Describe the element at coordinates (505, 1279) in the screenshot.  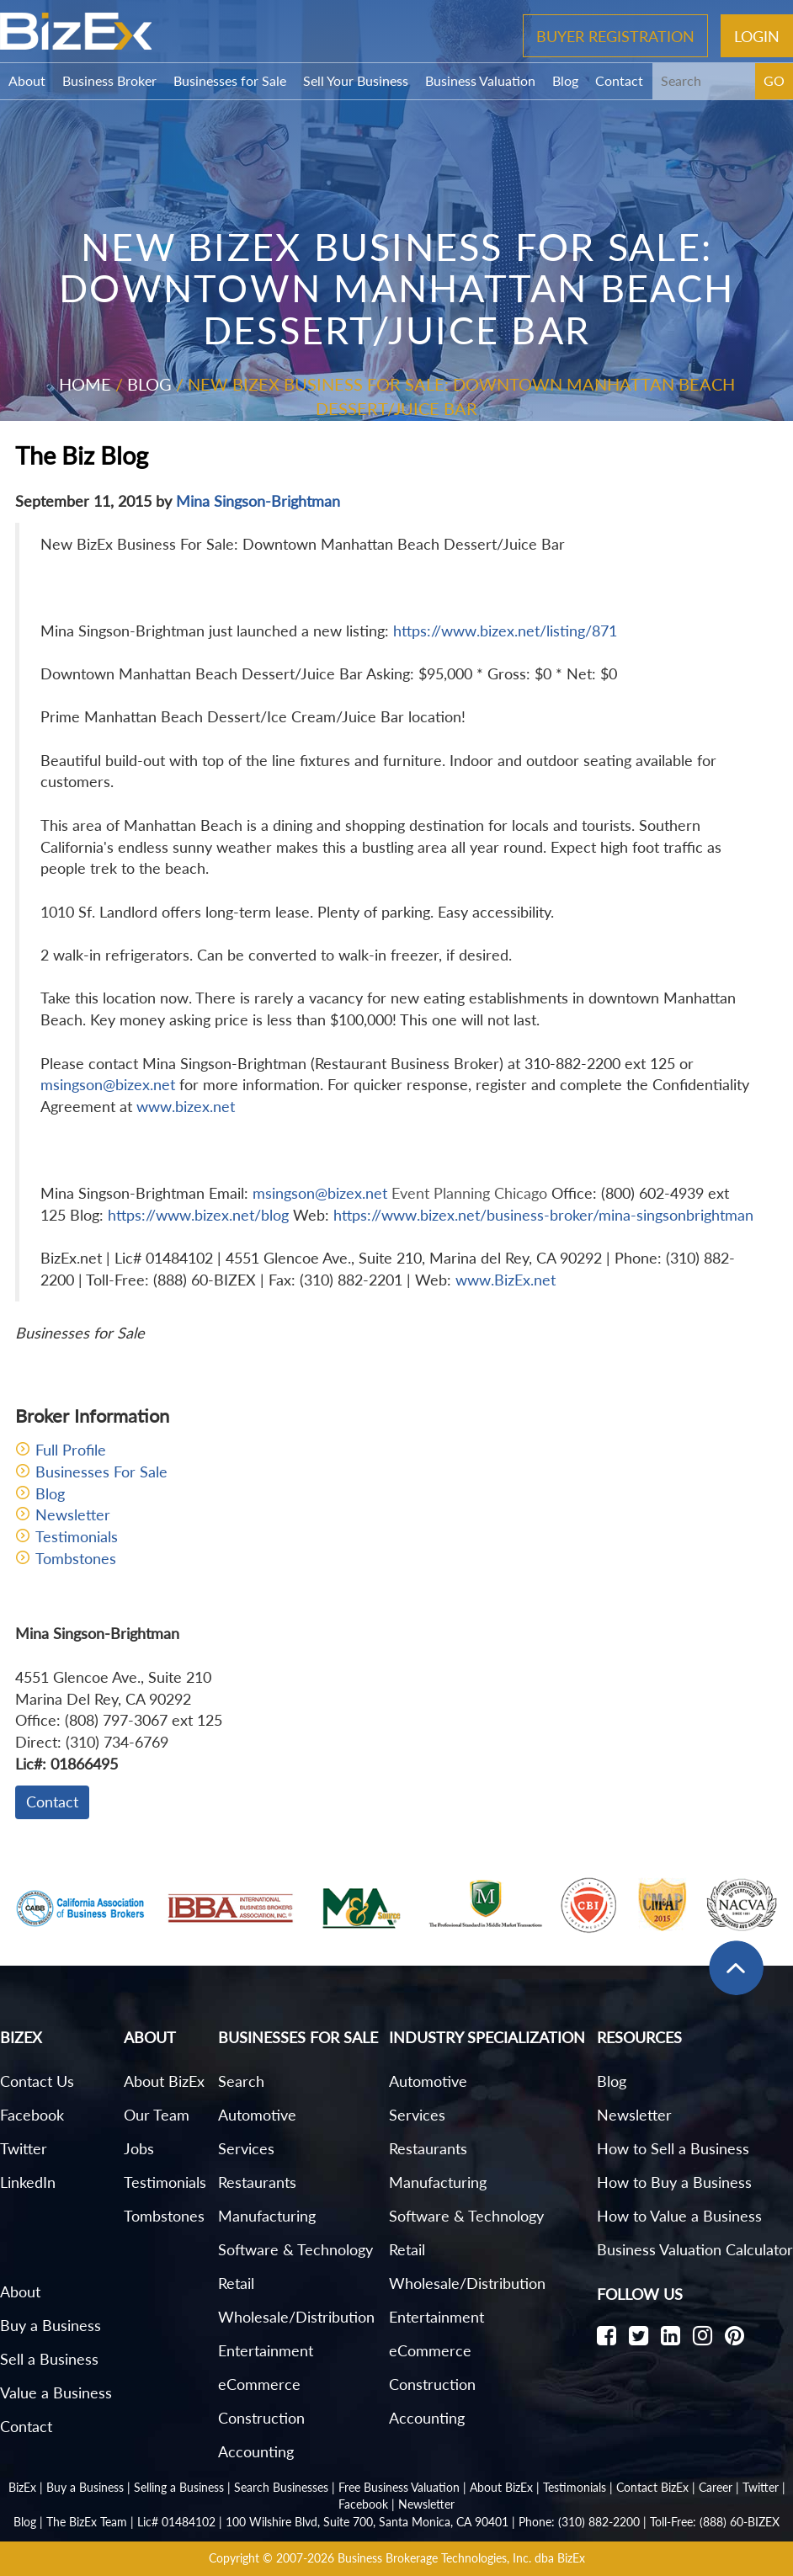
I see `www.BizEx.net` at that location.